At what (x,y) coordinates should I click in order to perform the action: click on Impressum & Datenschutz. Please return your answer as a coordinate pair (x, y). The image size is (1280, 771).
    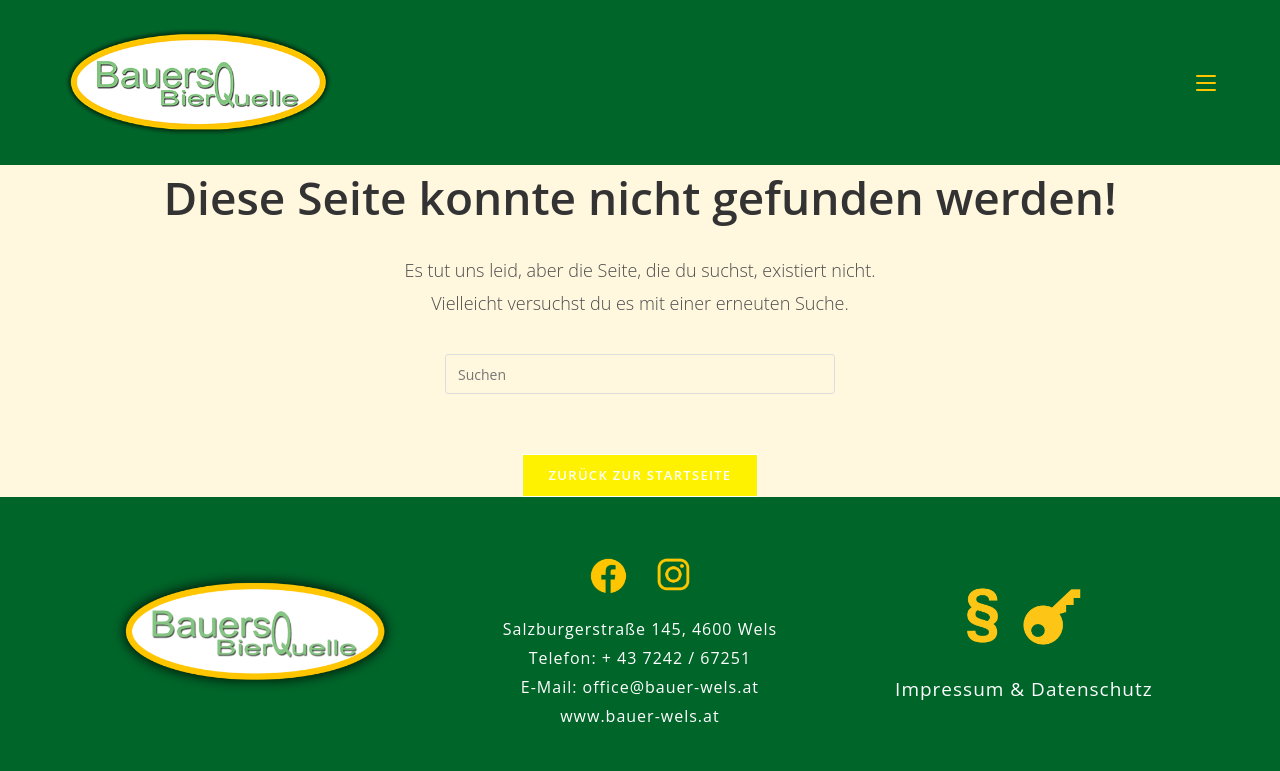
    Looking at the image, I should click on (1024, 689).